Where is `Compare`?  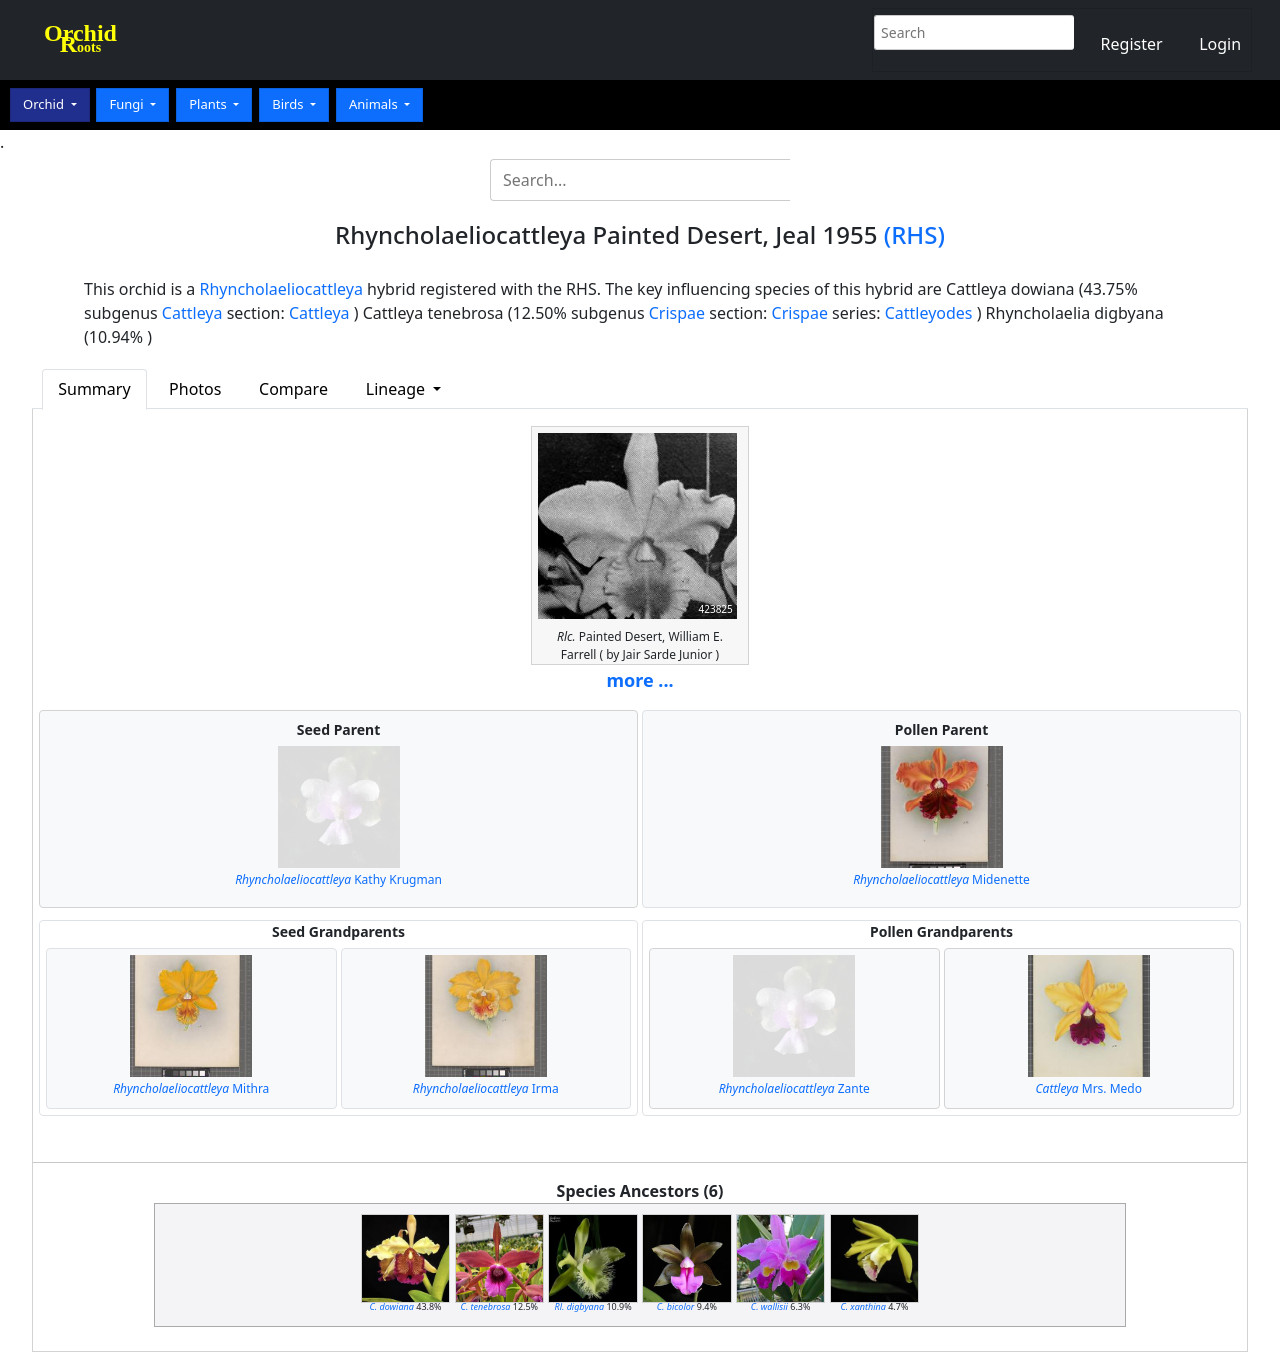
Compare is located at coordinates (293, 389).